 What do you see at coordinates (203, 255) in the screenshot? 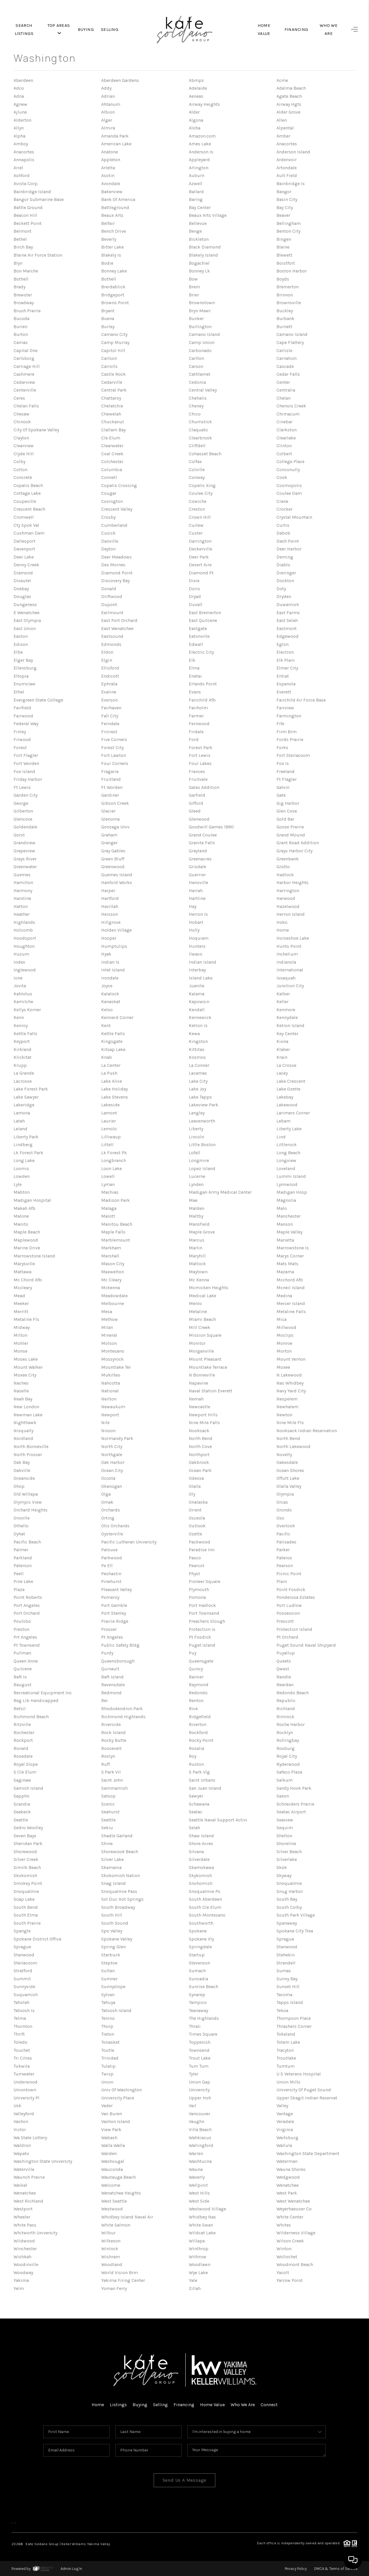
I see `Blakely Island` at bounding box center [203, 255].